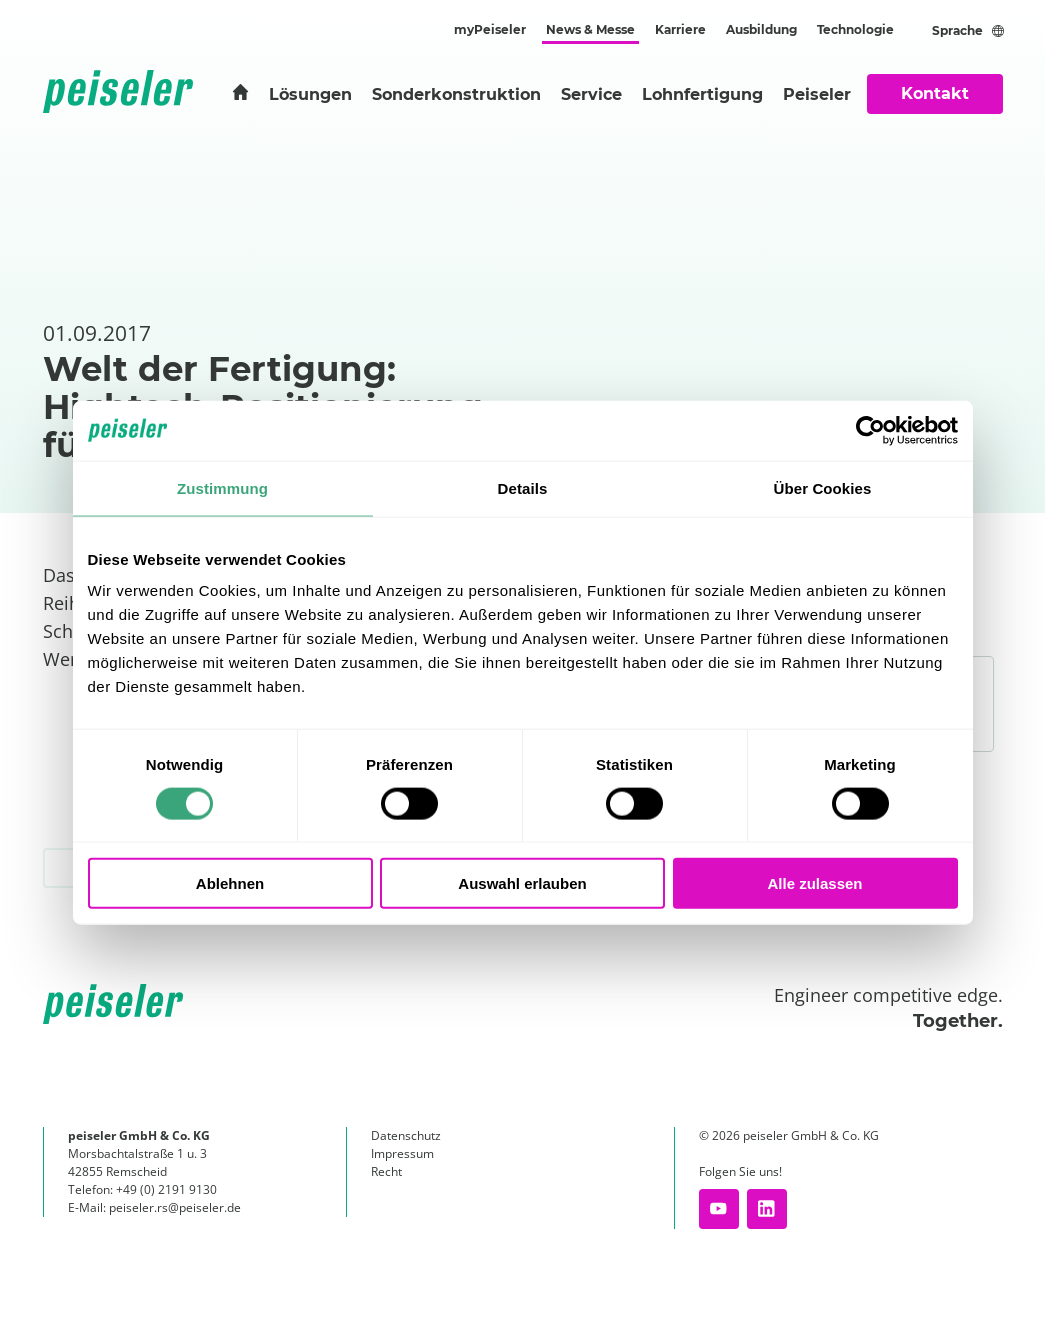  Describe the element at coordinates (222, 487) in the screenshot. I see `Zustimmung [tab]` at that location.